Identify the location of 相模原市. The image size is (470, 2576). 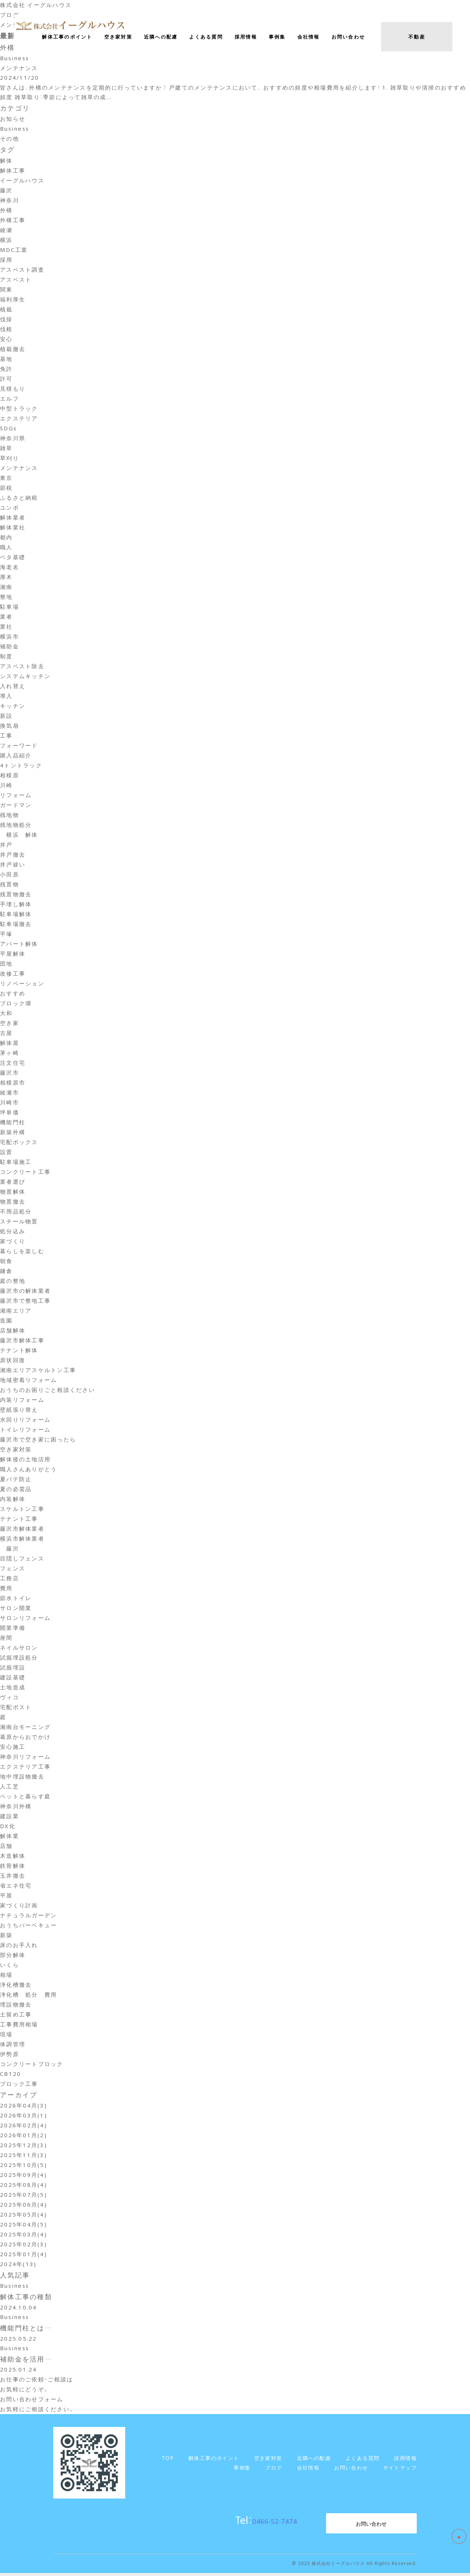
(12, 1083).